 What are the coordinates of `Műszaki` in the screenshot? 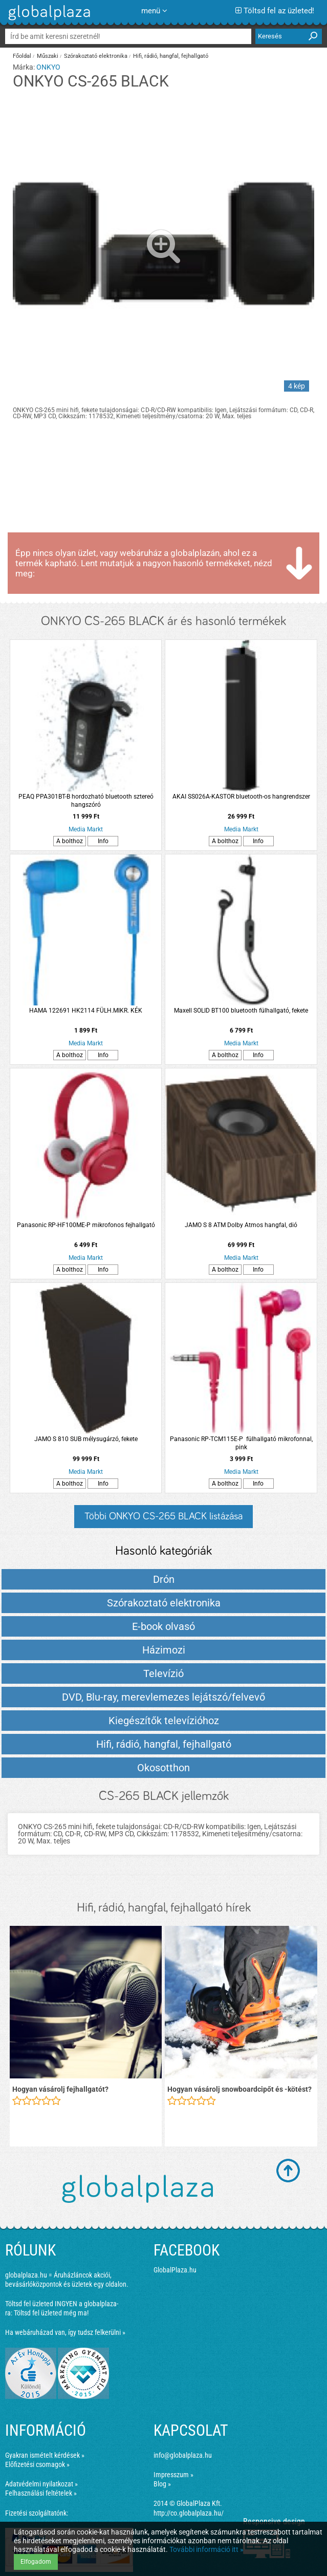 It's located at (47, 56).